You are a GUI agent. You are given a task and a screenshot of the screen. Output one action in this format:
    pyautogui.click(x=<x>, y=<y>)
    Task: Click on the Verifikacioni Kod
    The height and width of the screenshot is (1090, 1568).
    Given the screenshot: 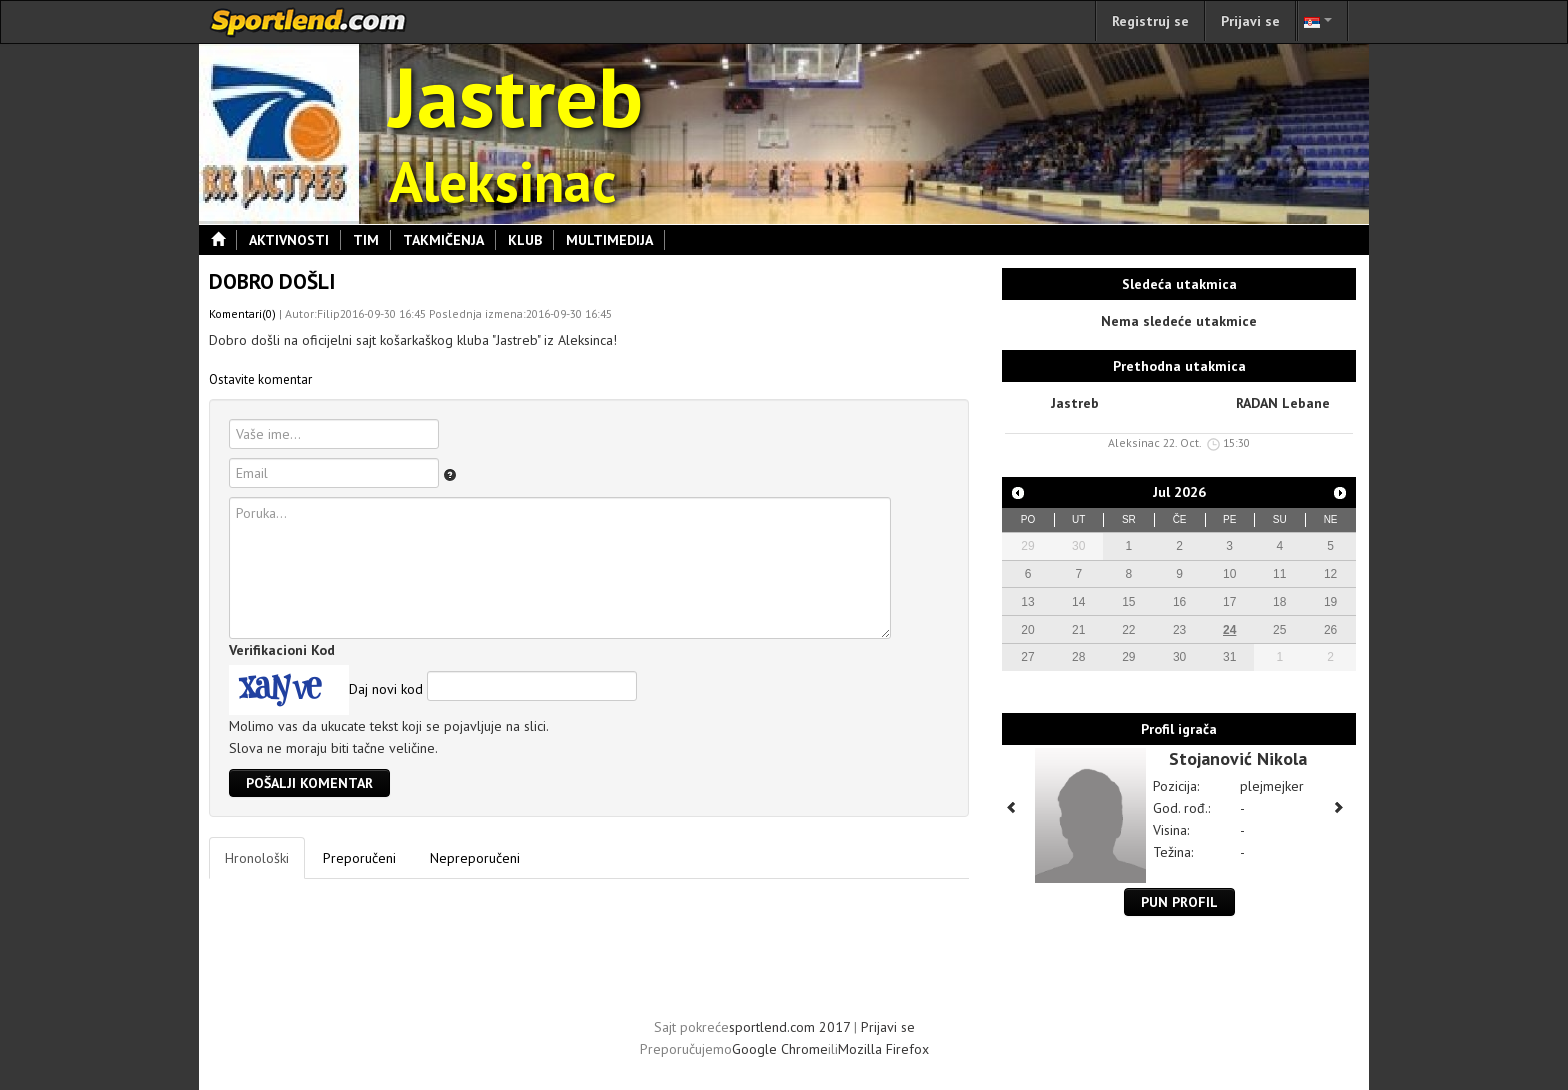 What is the action you would take?
    pyautogui.click(x=282, y=650)
    